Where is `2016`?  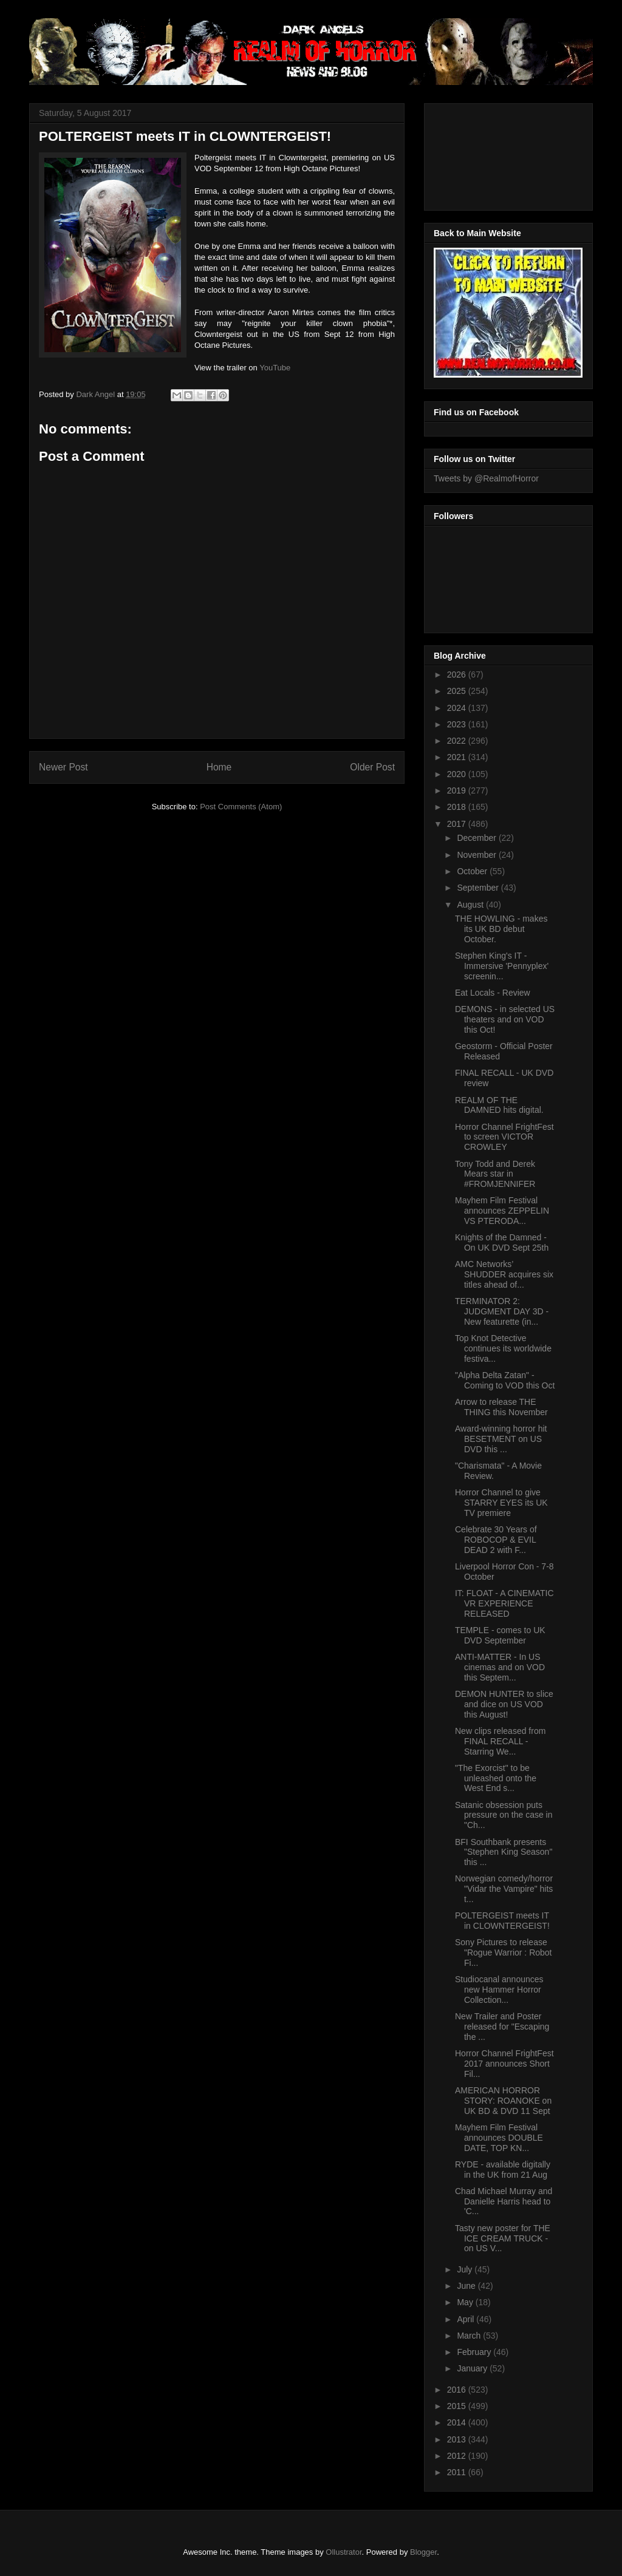
2016 is located at coordinates (457, 2389).